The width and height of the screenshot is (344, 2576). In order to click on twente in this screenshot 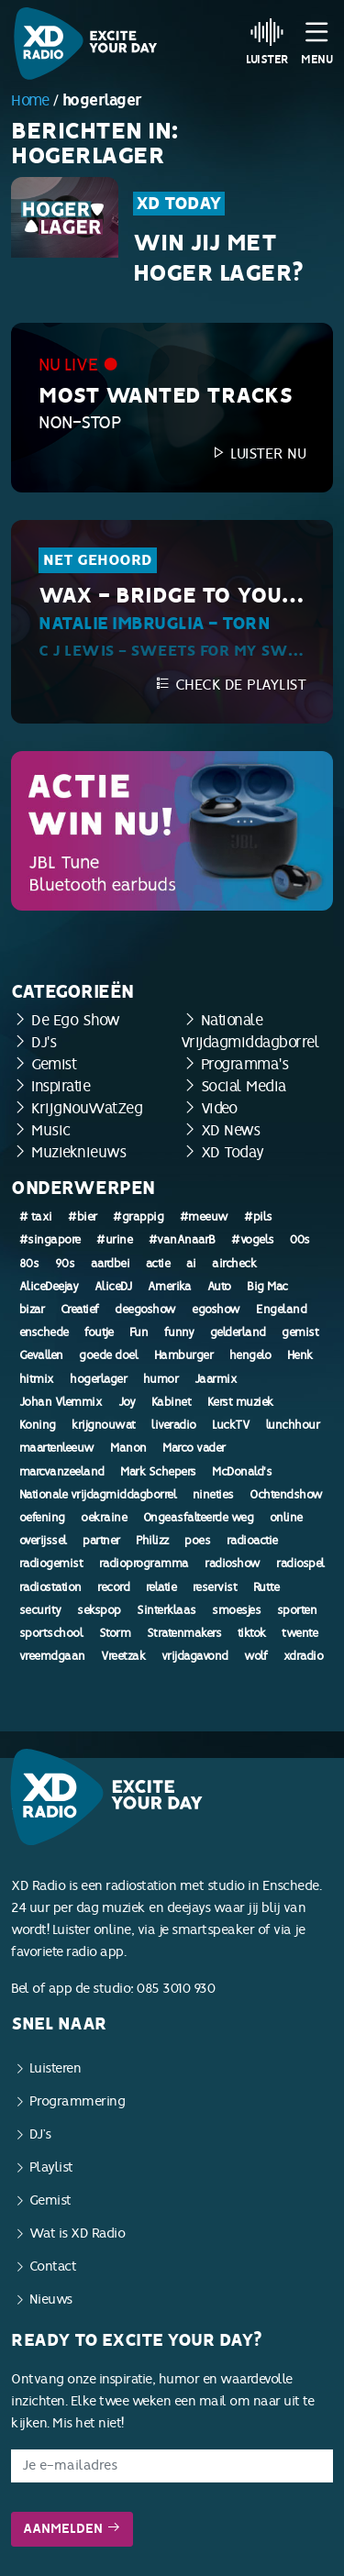, I will do `click(299, 1633)`.